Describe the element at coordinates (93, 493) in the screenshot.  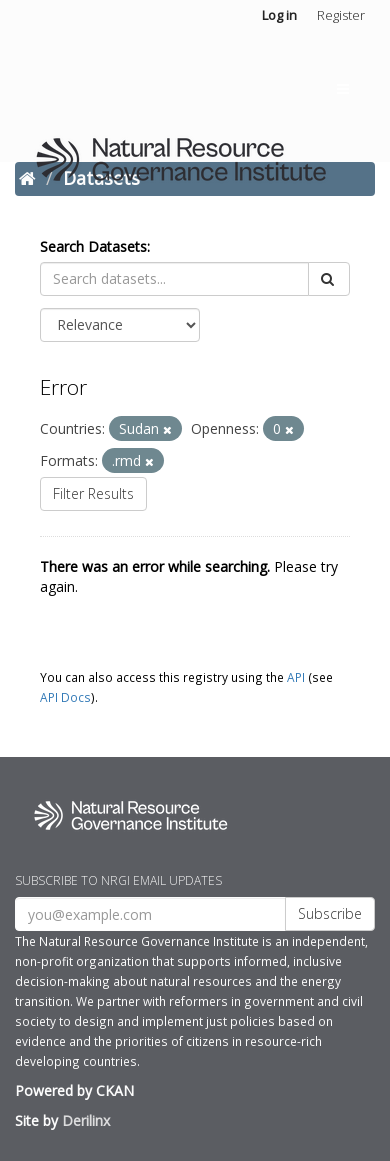
I see `Filter Results` at that location.